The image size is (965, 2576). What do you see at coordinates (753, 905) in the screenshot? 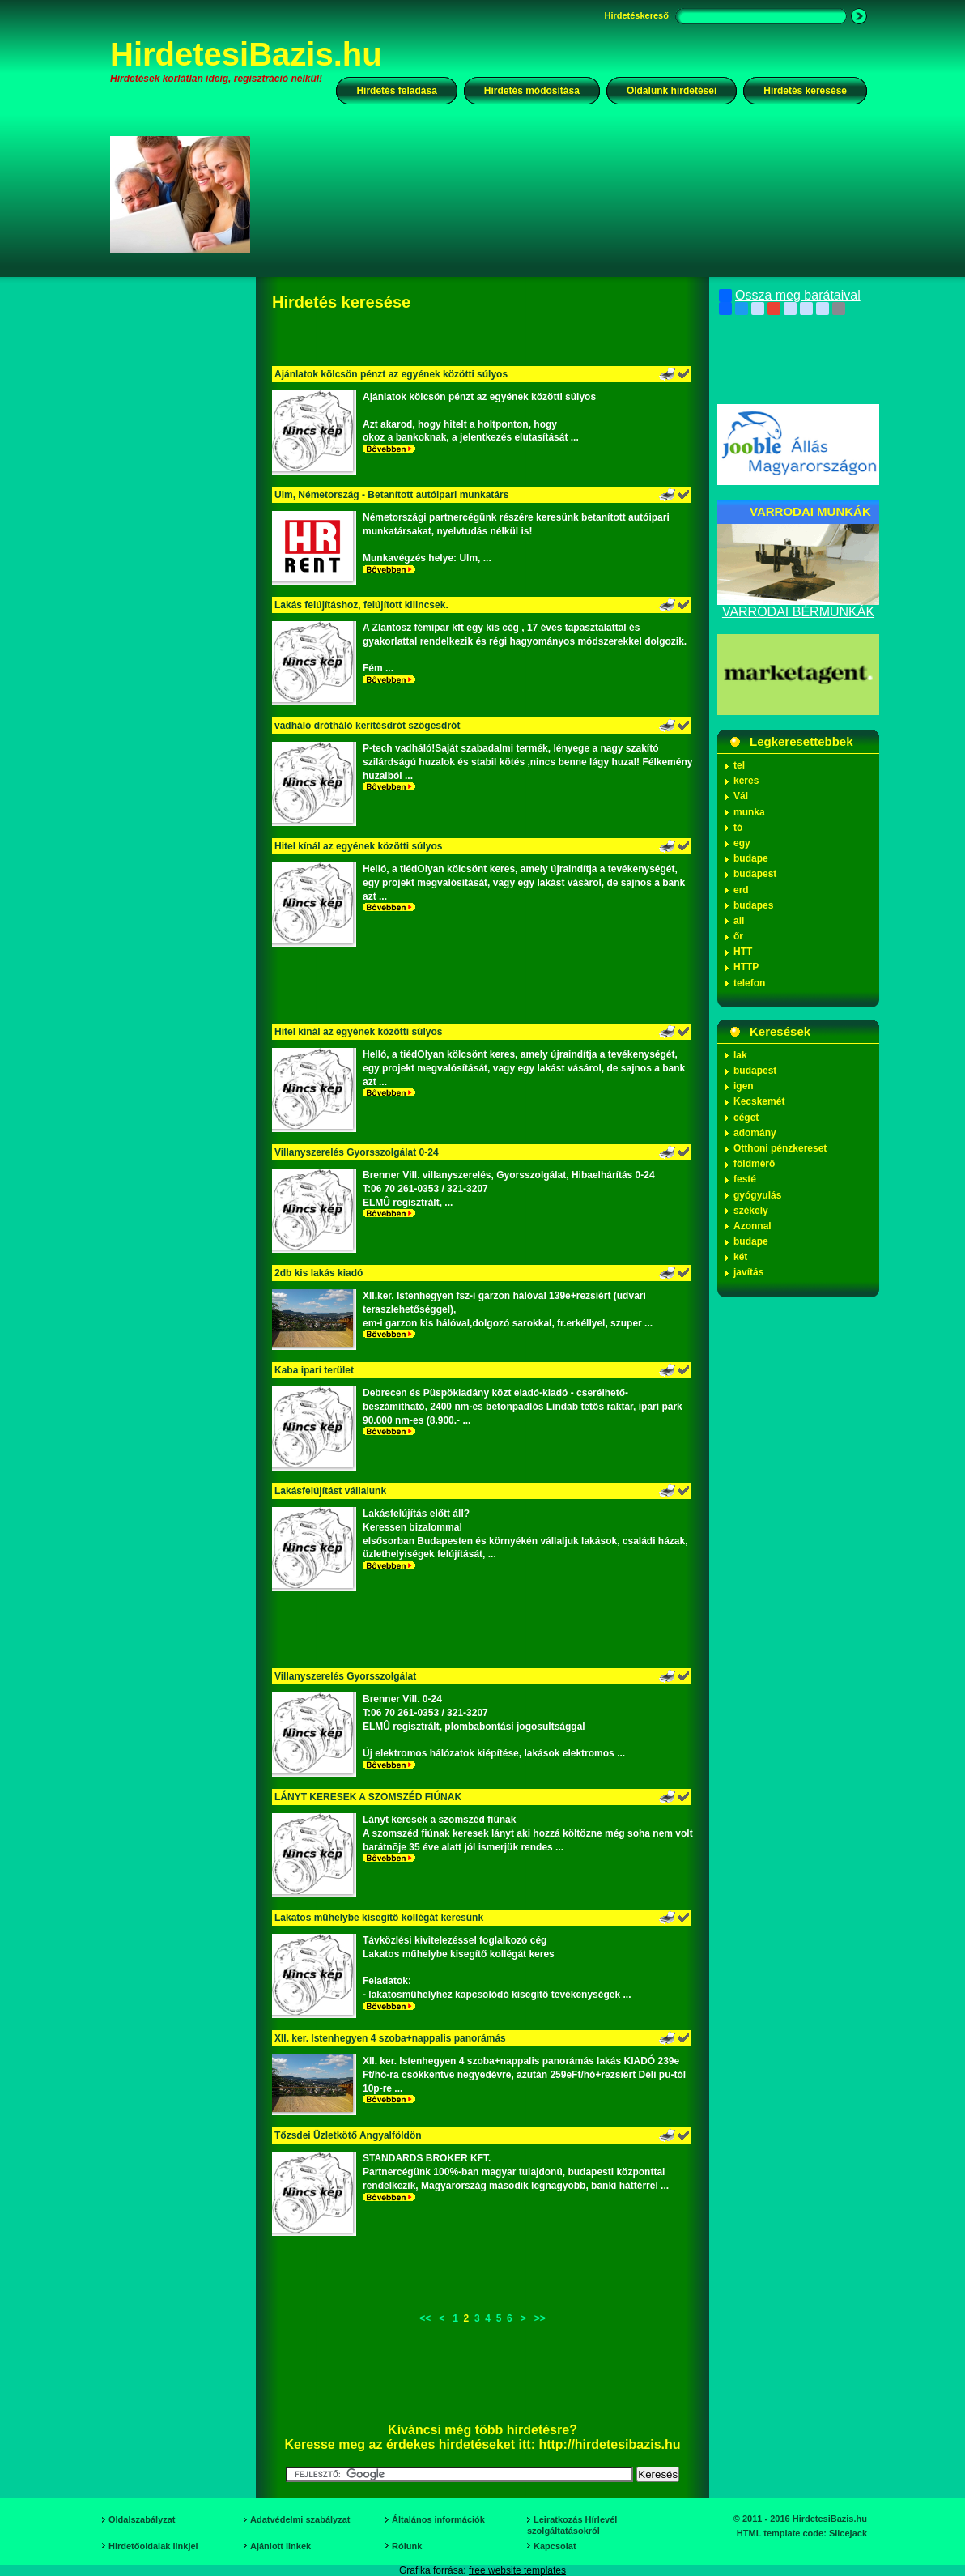
I see `budapes` at bounding box center [753, 905].